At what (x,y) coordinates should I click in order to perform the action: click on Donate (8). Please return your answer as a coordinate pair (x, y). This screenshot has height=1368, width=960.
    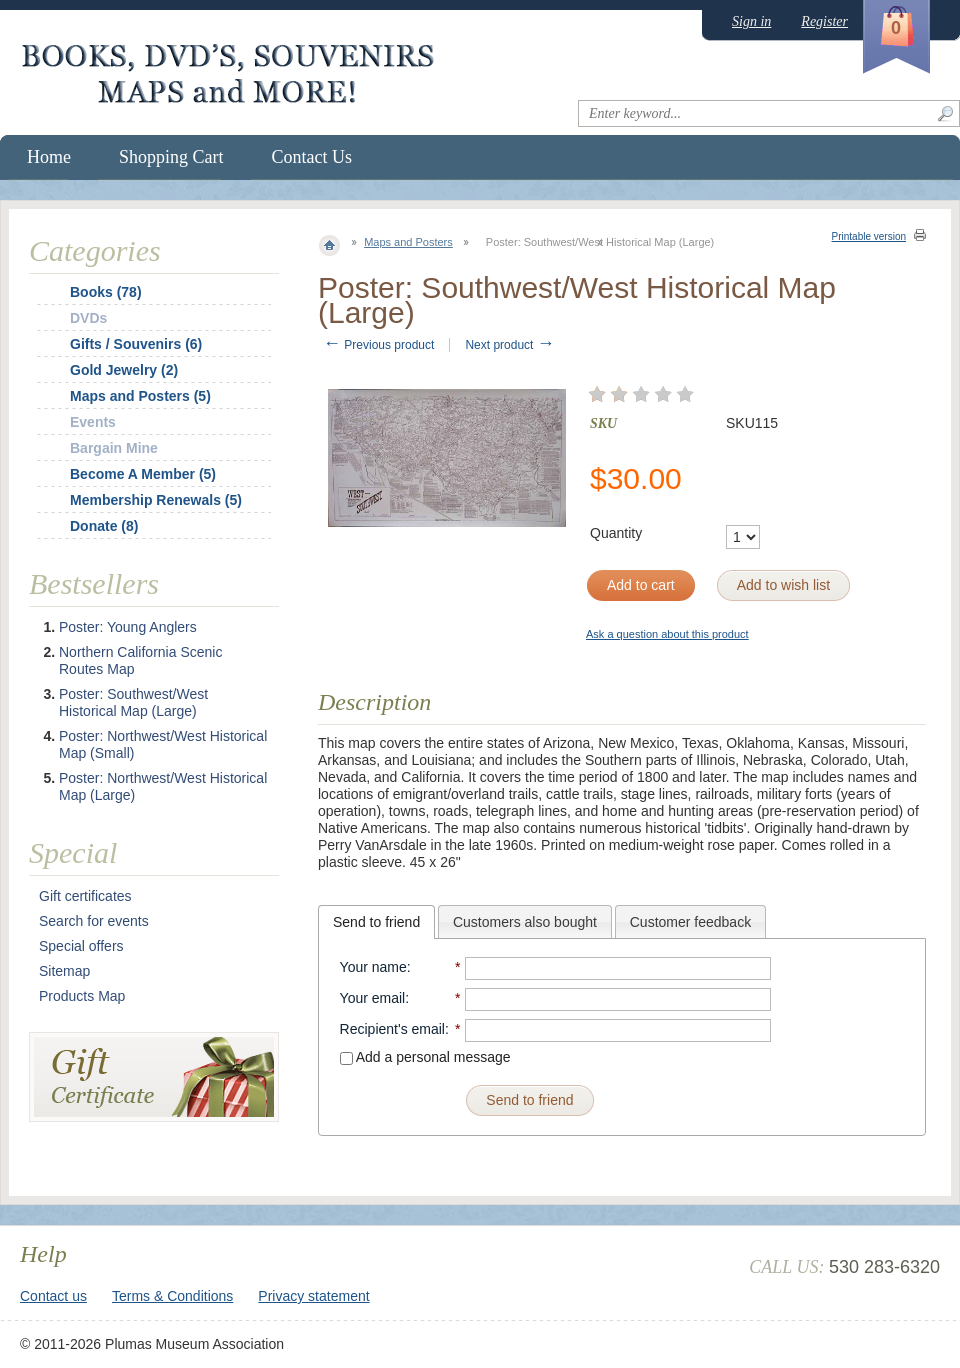
    Looking at the image, I should click on (104, 526).